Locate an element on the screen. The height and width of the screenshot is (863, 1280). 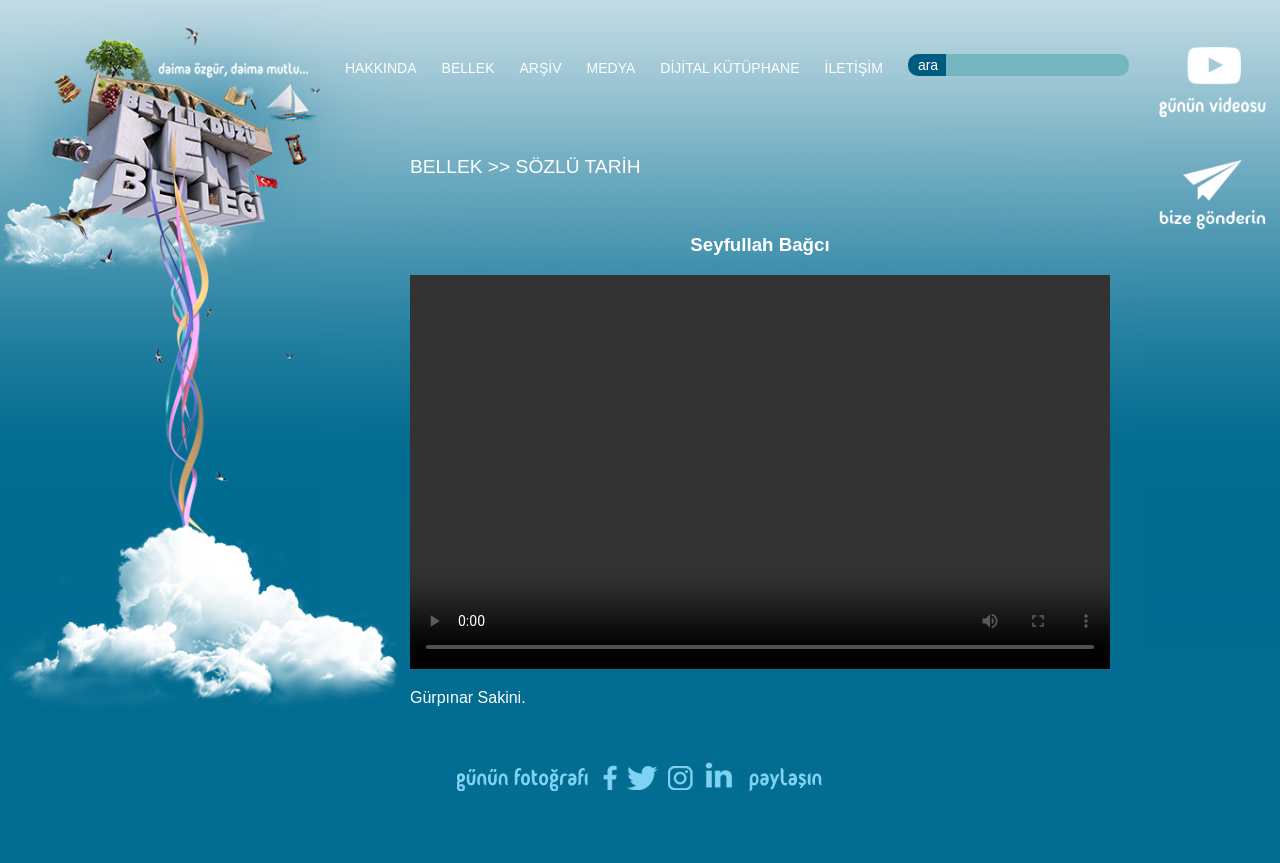
BELLEK >> SÖZLÜ TARİH is located at coordinates (525, 166).